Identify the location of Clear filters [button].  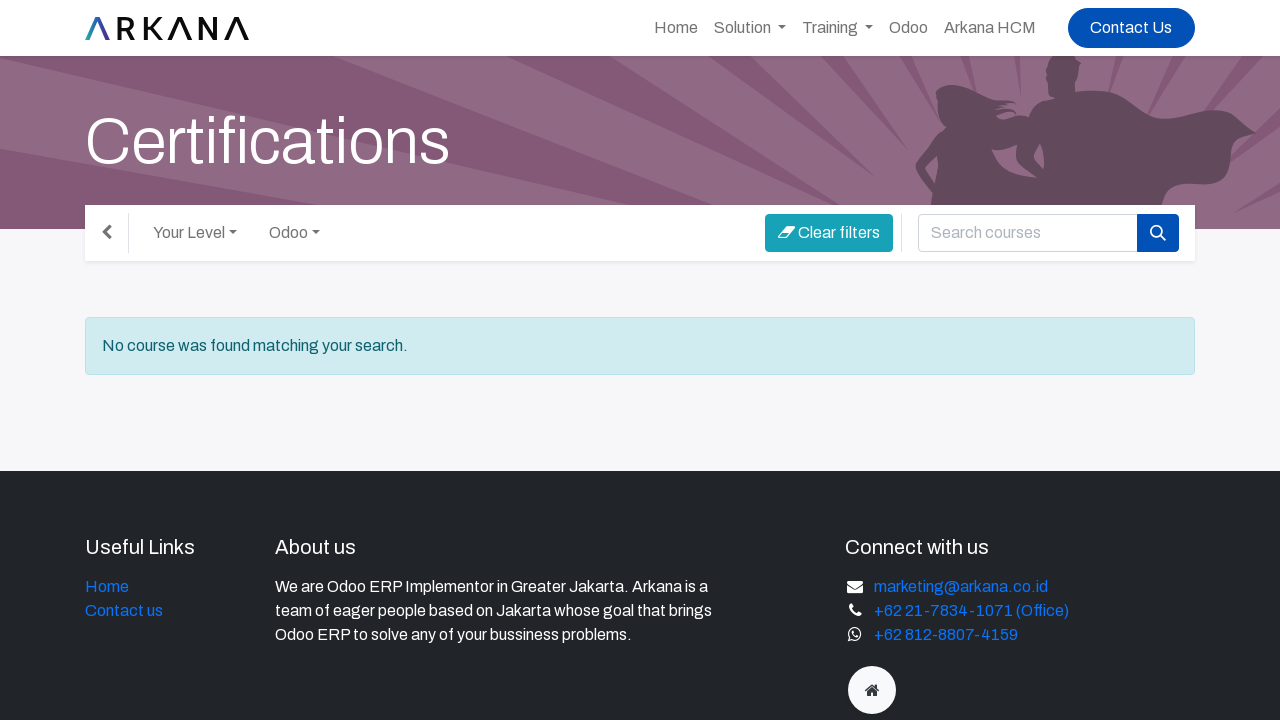
(829, 232).